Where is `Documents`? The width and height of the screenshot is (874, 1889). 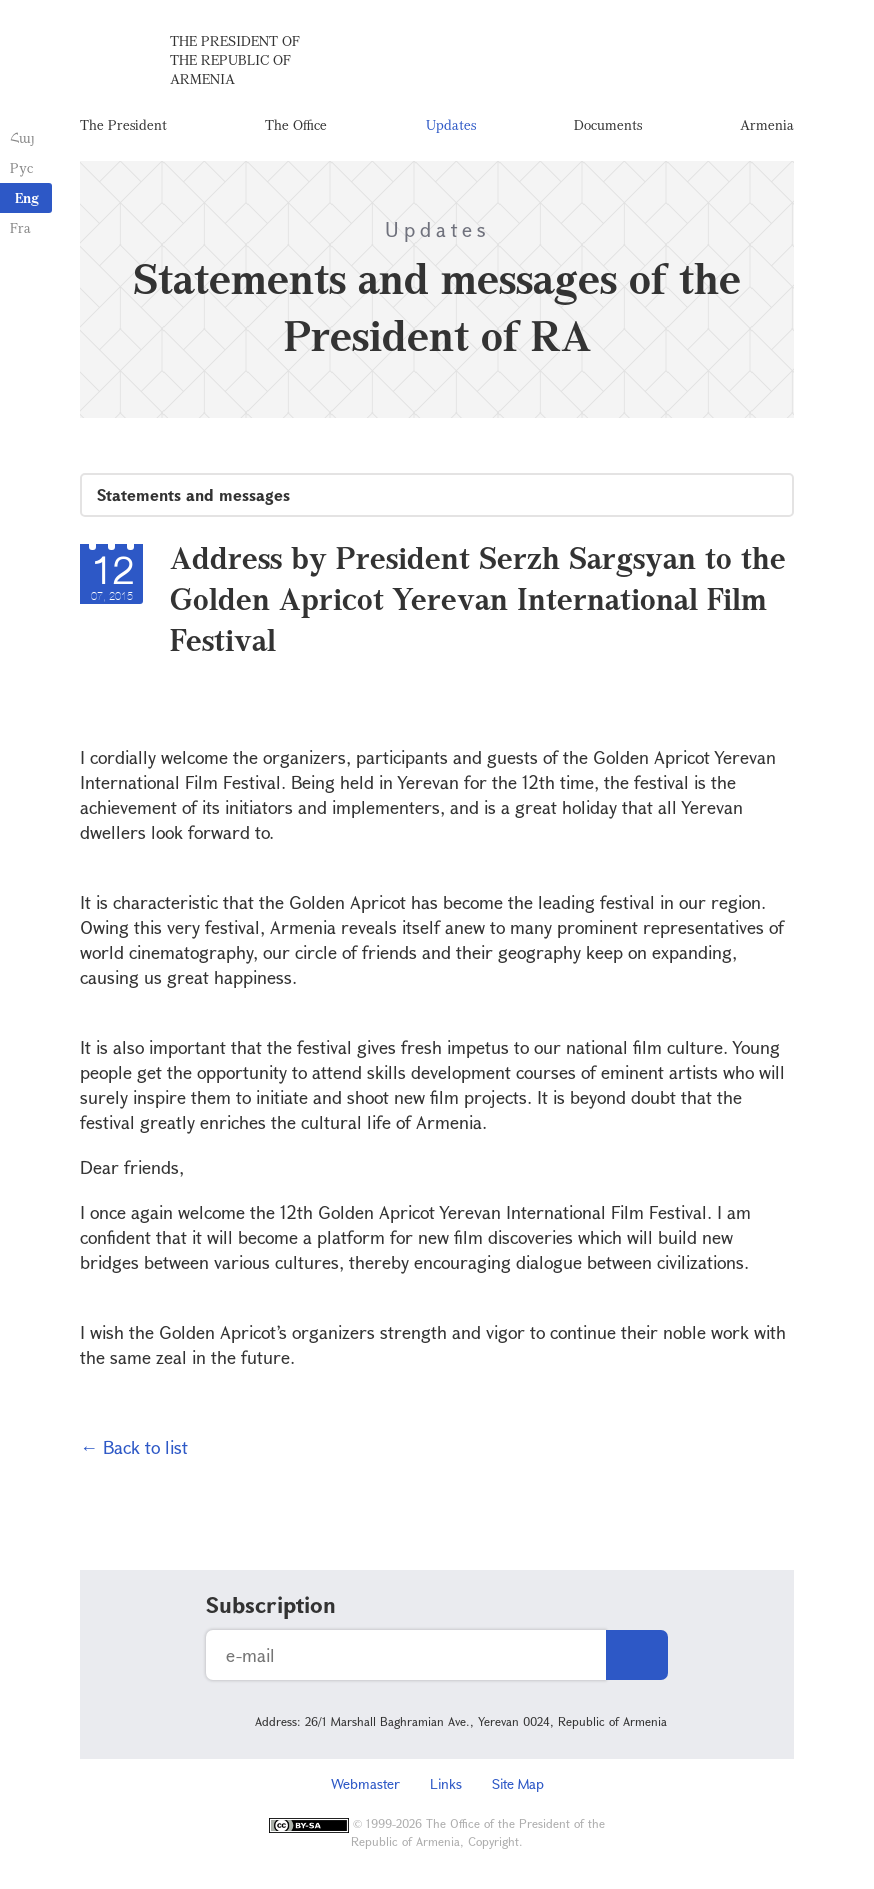 Documents is located at coordinates (608, 124).